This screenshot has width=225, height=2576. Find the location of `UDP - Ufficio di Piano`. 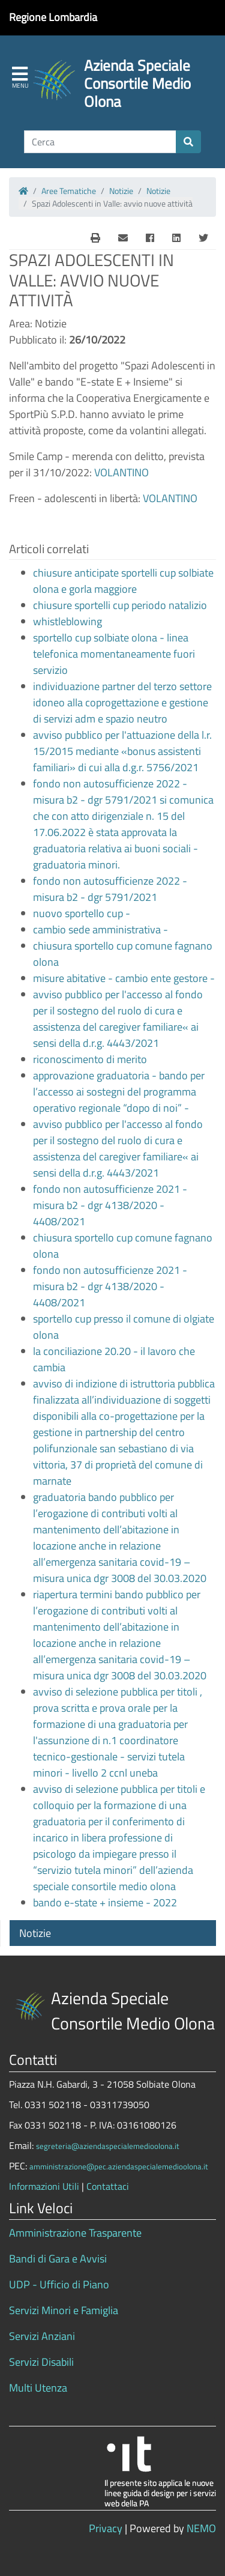

UDP - Ufficio di Piano is located at coordinates (59, 2284).